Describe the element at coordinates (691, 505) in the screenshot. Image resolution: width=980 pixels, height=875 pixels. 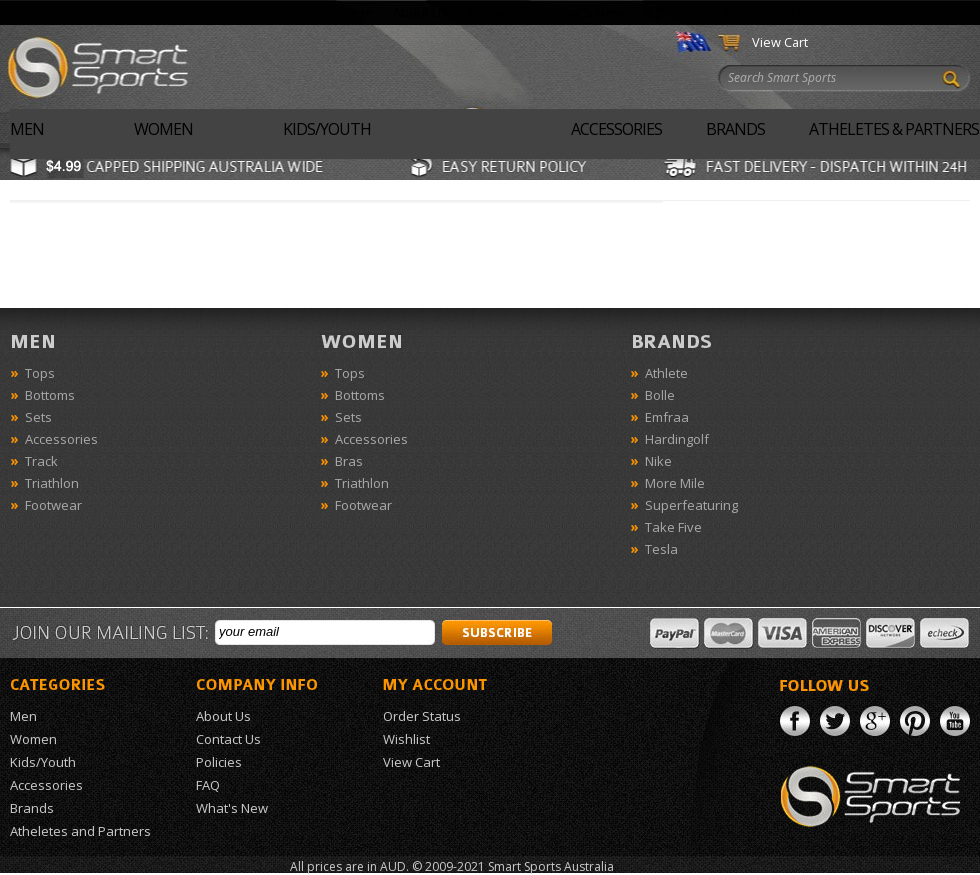
I see `Superfeaturing` at that location.